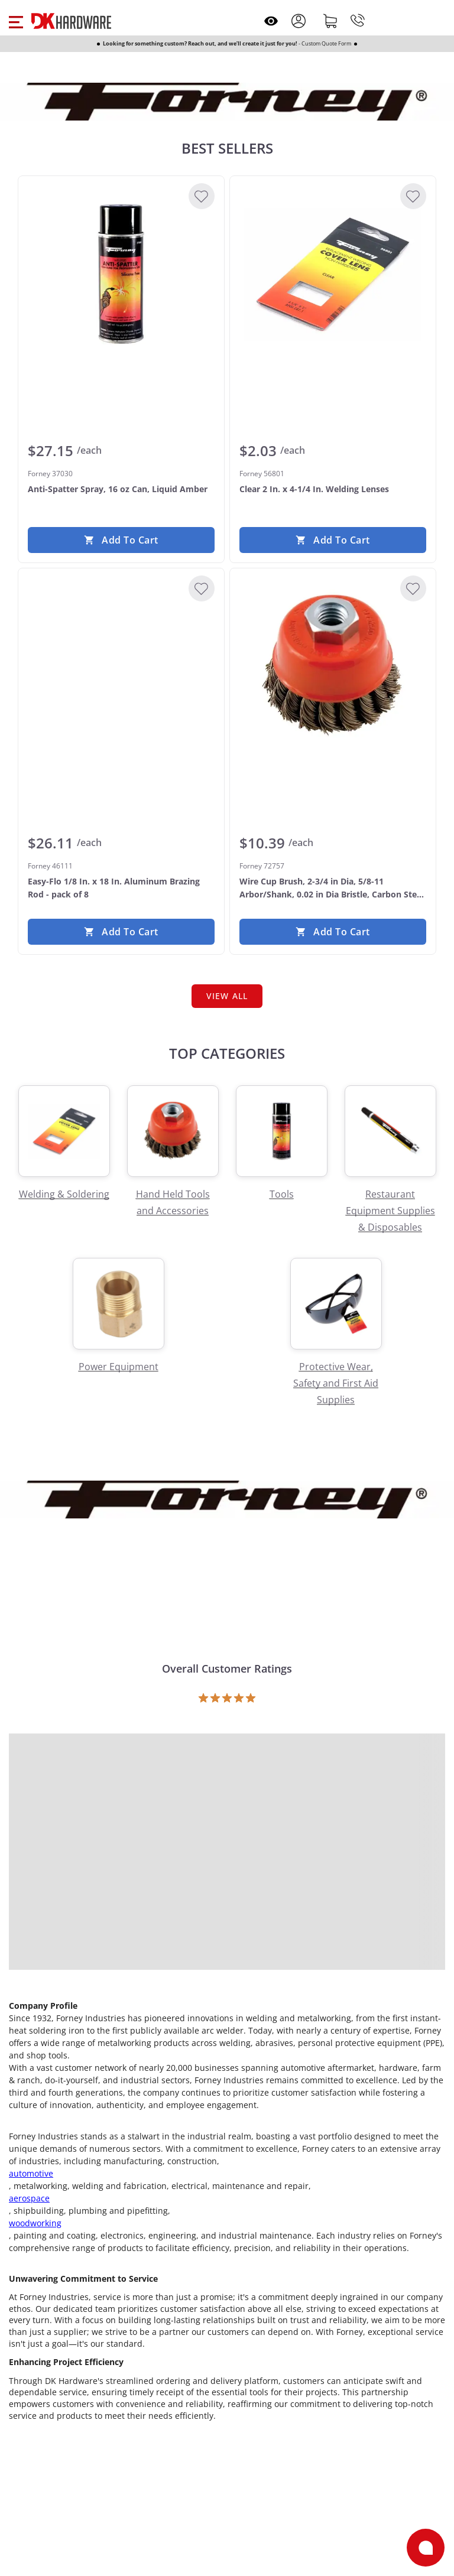  Describe the element at coordinates (426, 2548) in the screenshot. I see `[Open support]` at that location.